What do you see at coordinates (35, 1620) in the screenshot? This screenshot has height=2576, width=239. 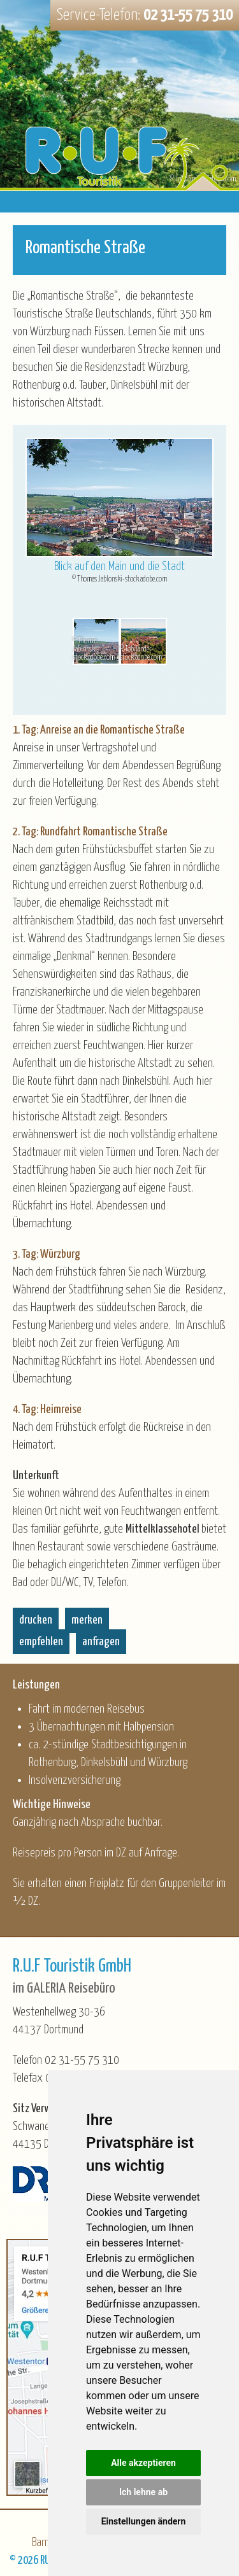 I see `drucken` at bounding box center [35, 1620].